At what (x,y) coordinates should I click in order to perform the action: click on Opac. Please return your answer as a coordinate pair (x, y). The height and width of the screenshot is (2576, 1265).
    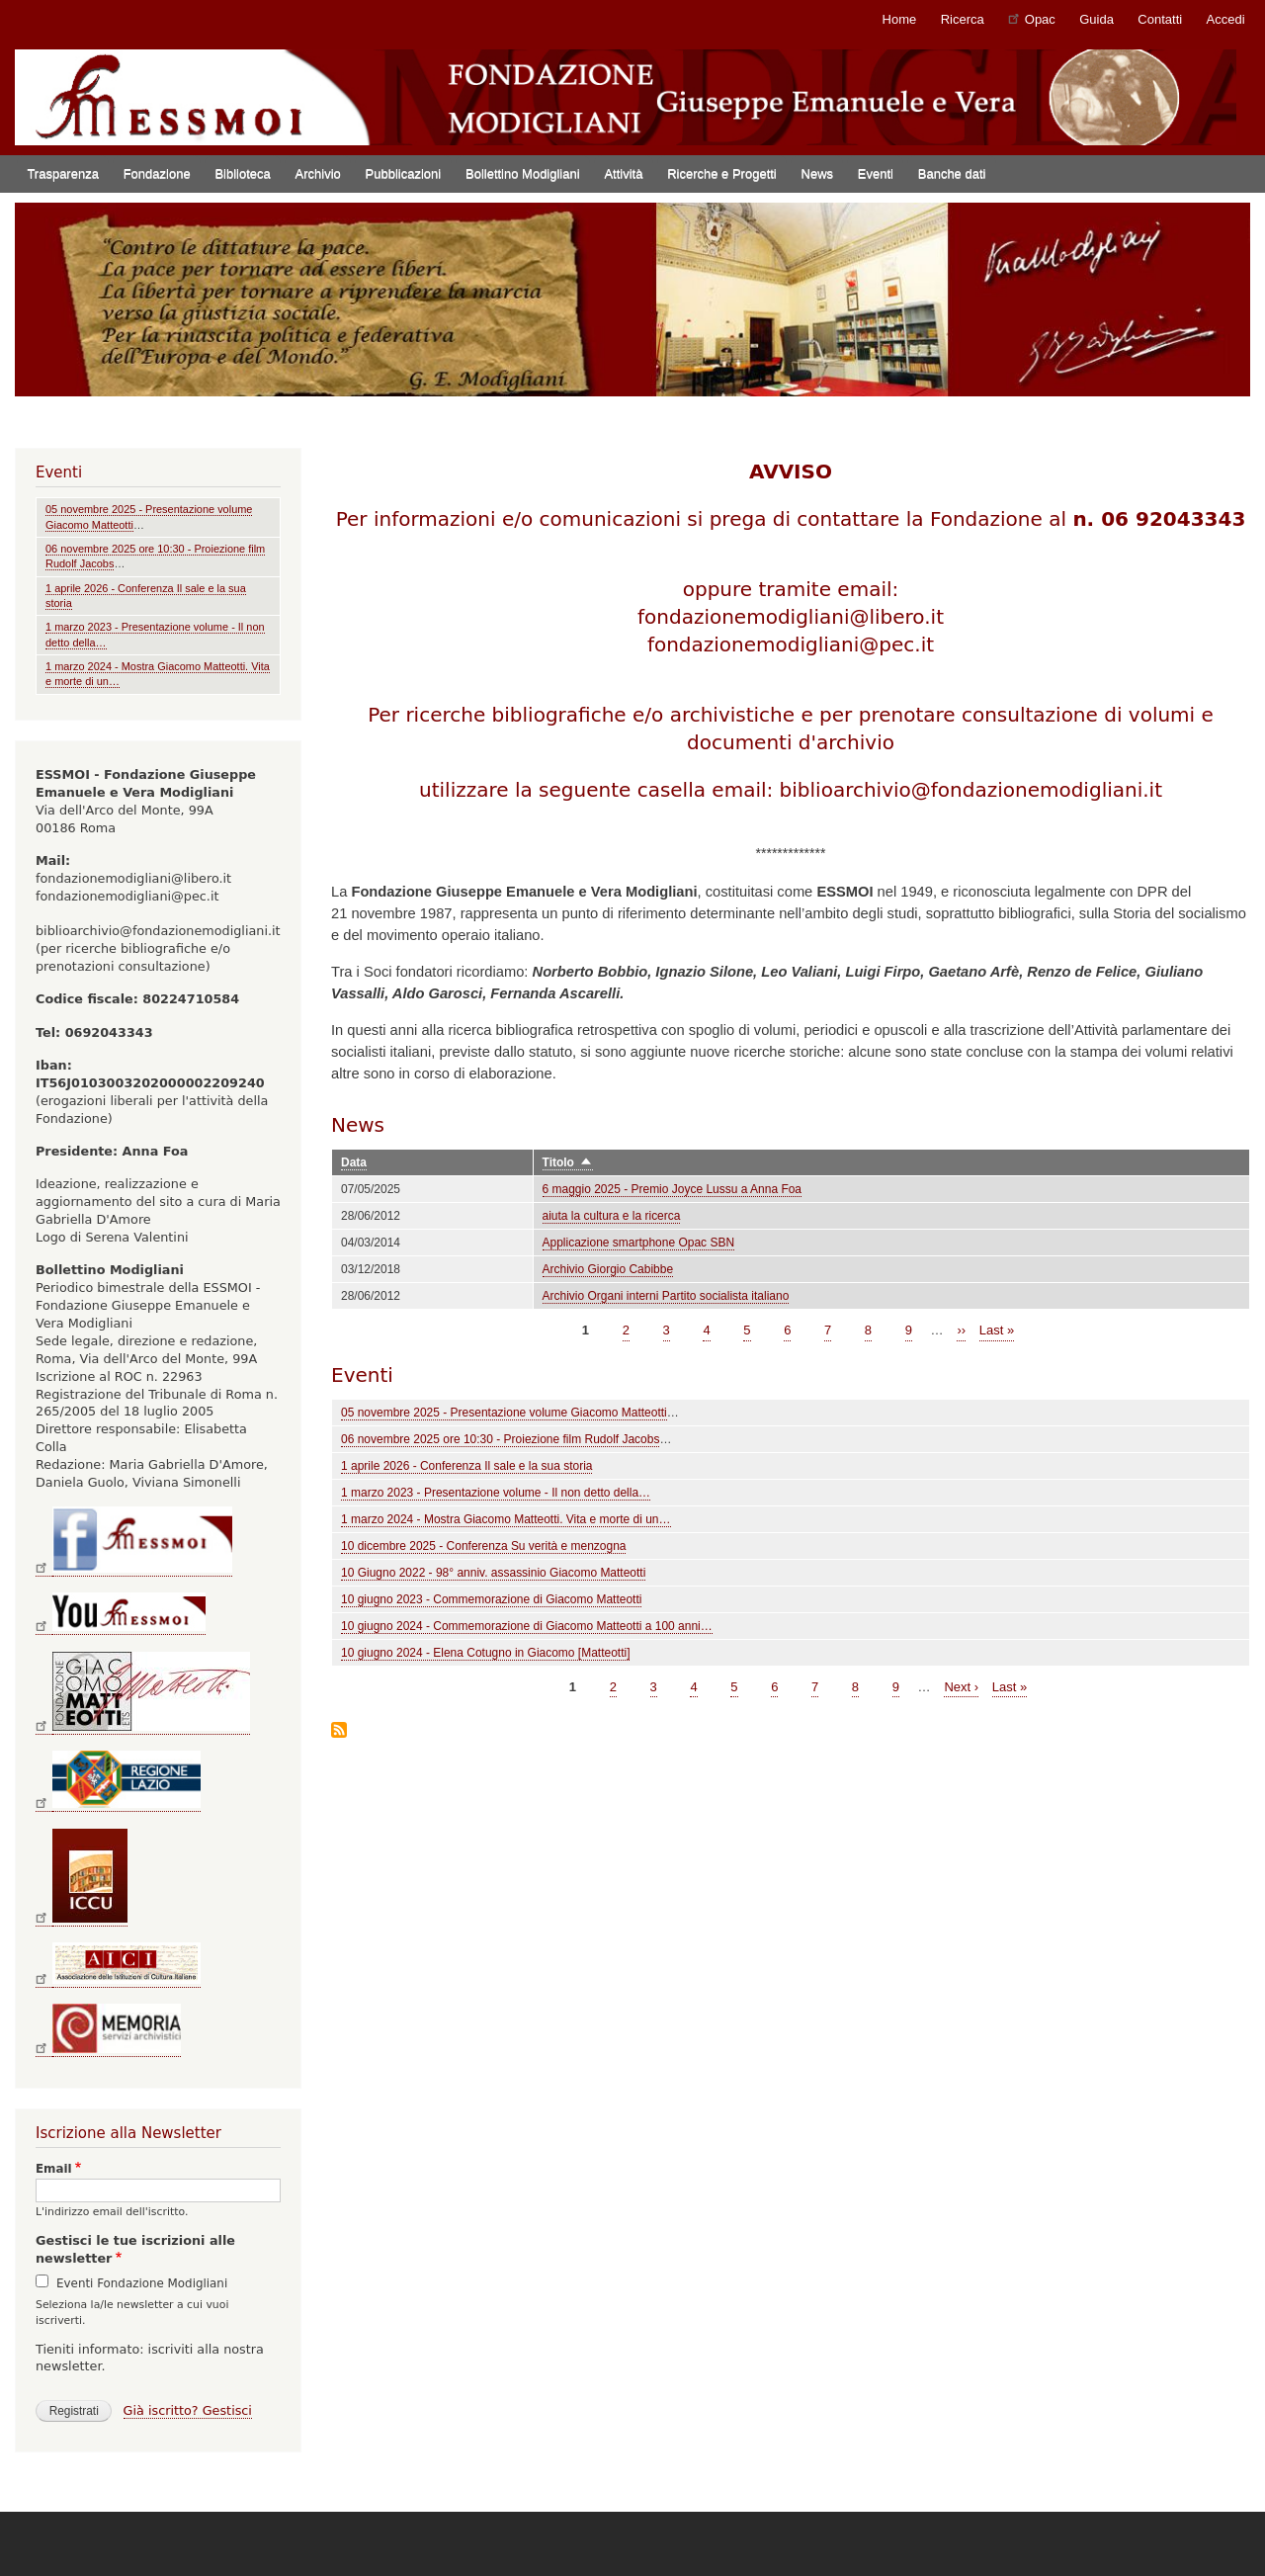
    Looking at the image, I should click on (1031, 18).